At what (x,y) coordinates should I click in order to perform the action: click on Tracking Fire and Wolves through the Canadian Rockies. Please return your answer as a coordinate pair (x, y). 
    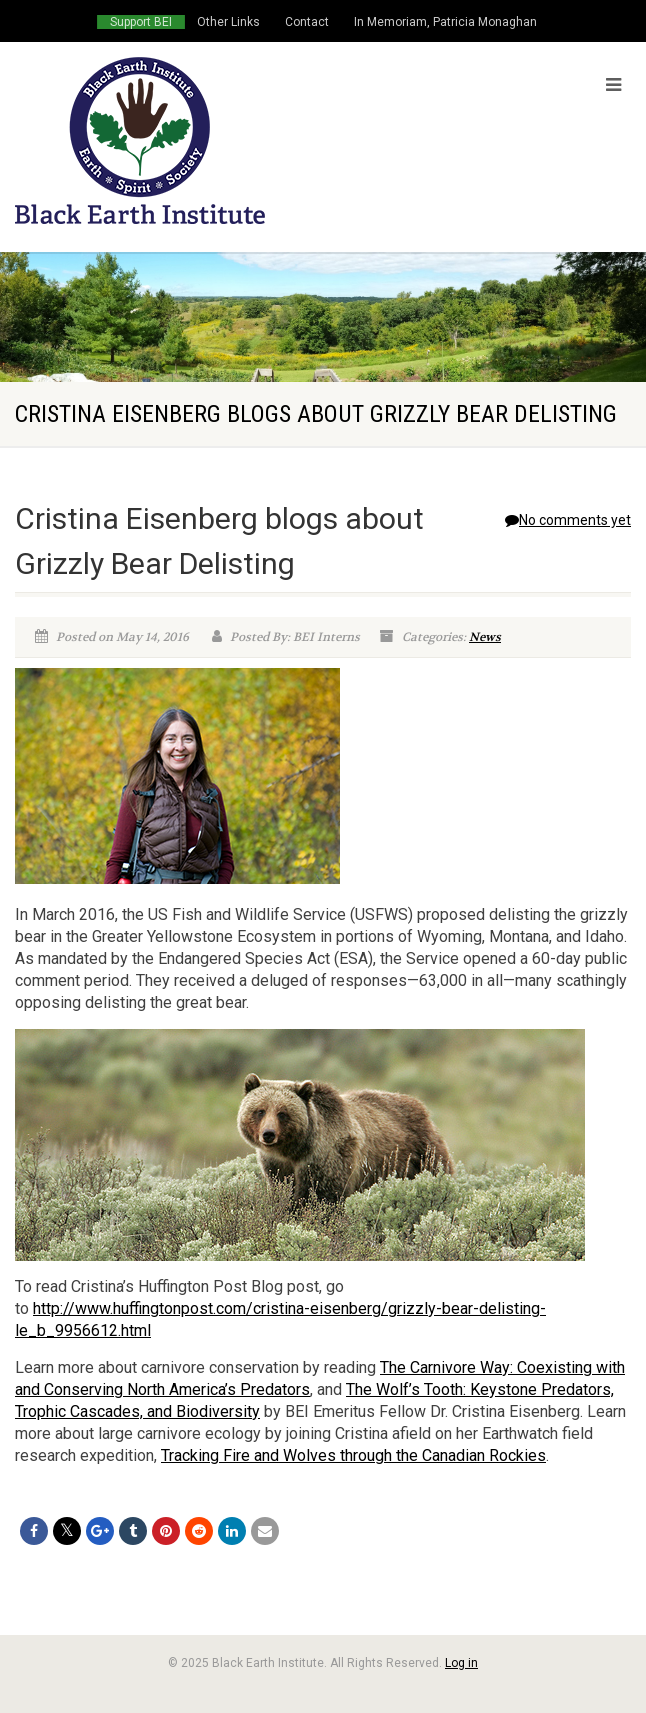
    Looking at the image, I should click on (353, 1455).